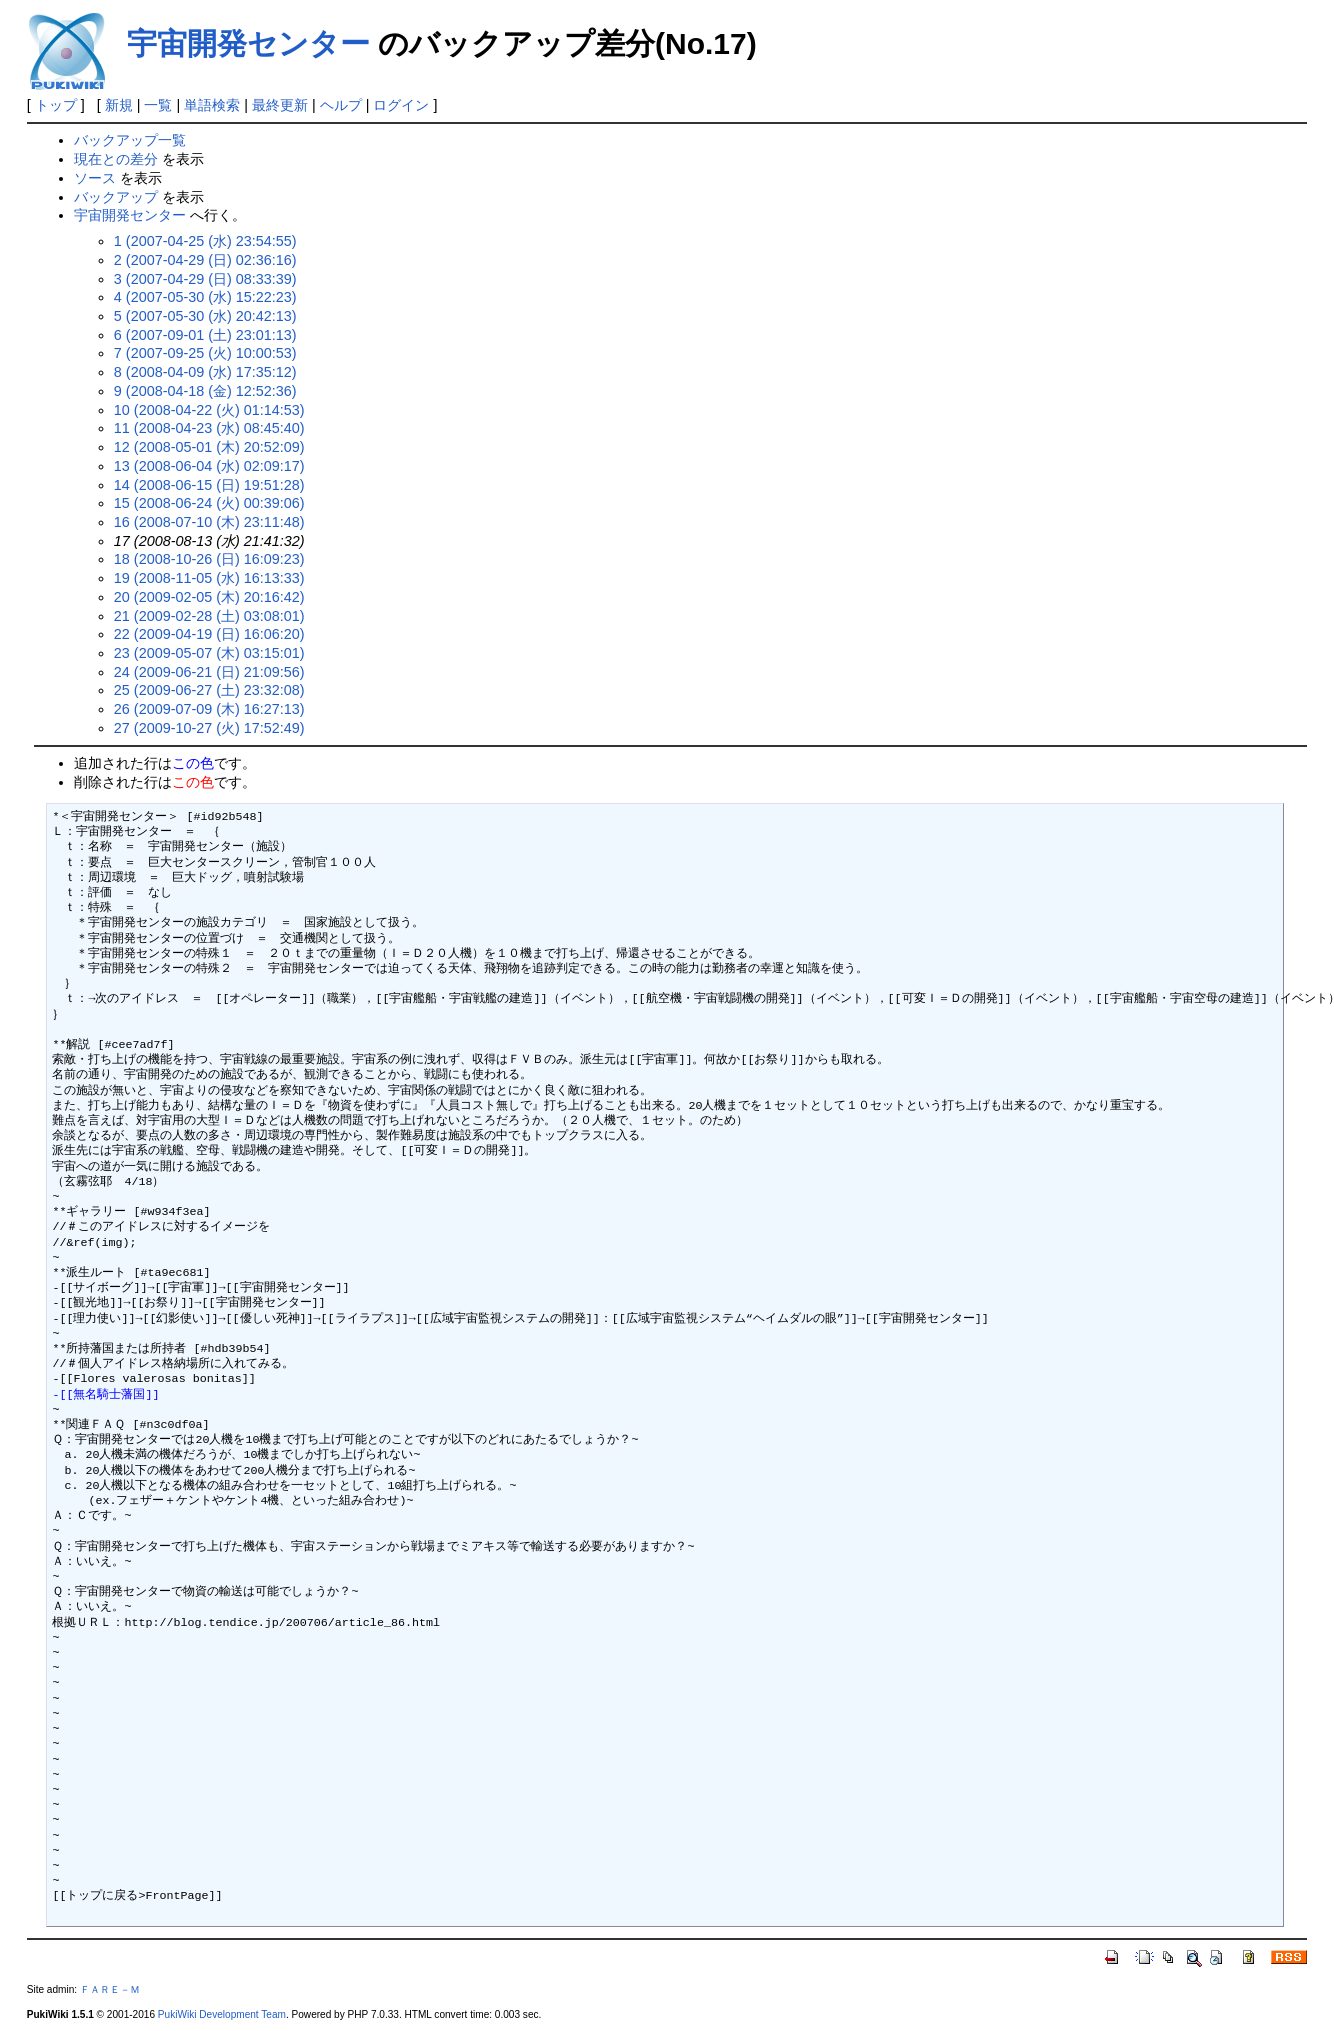  What do you see at coordinates (209, 597) in the screenshot?
I see `20 (2009-02-05 (木) 20:16:42)` at bounding box center [209, 597].